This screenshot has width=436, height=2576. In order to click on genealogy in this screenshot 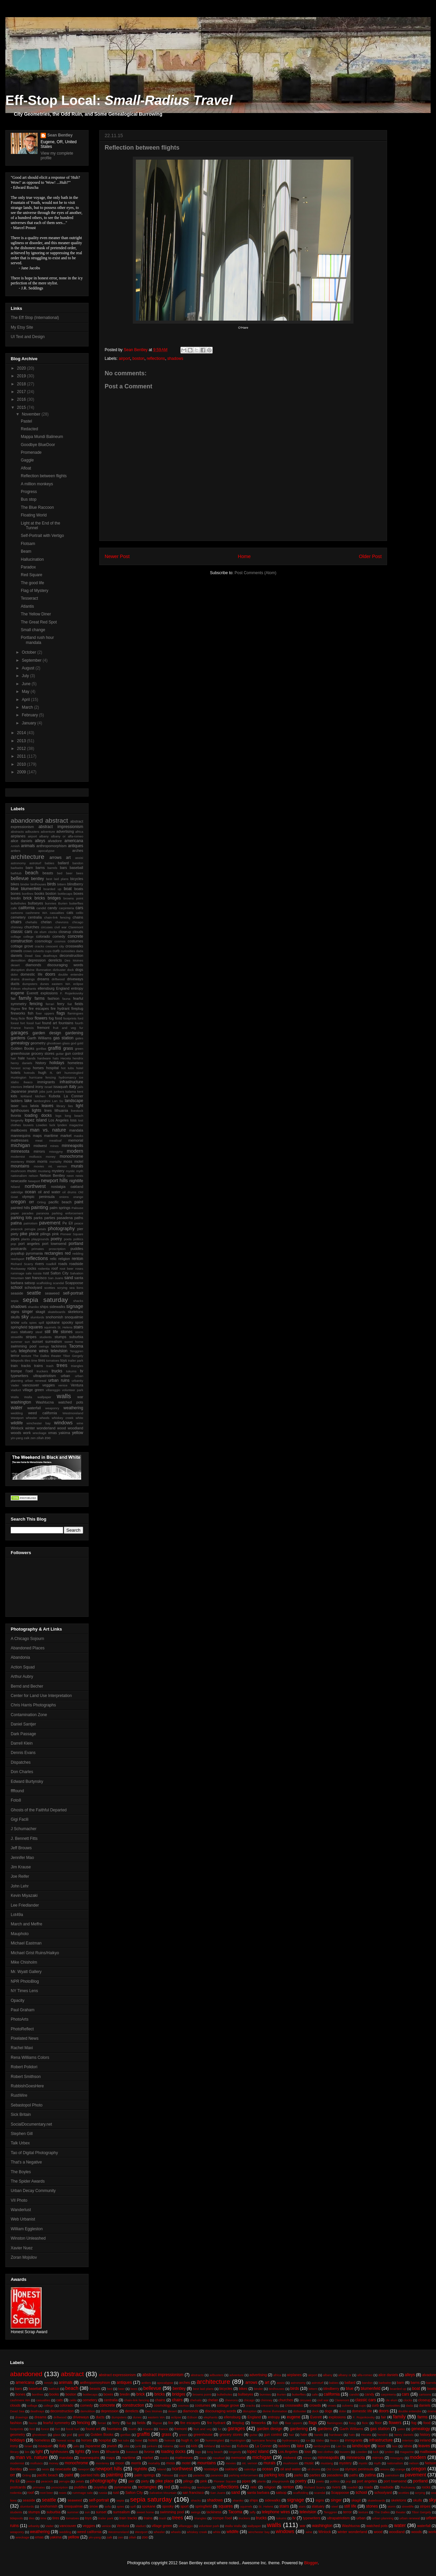, I will do `click(20, 1043)`.